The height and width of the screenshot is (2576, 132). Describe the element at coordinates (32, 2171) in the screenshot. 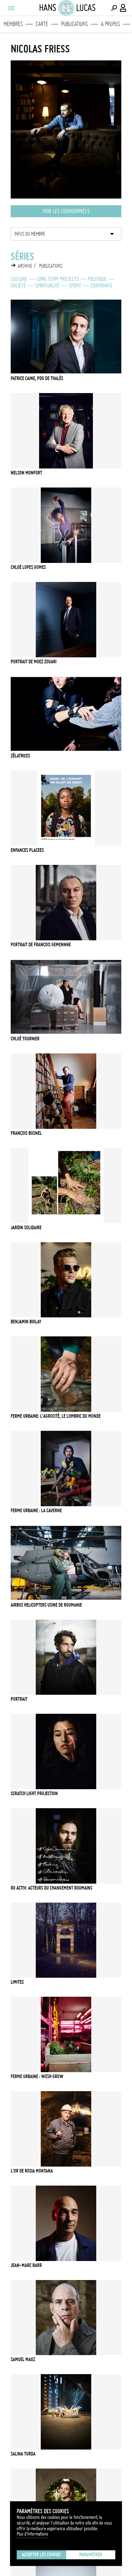

I see `L'or de Rosia Montana` at that location.